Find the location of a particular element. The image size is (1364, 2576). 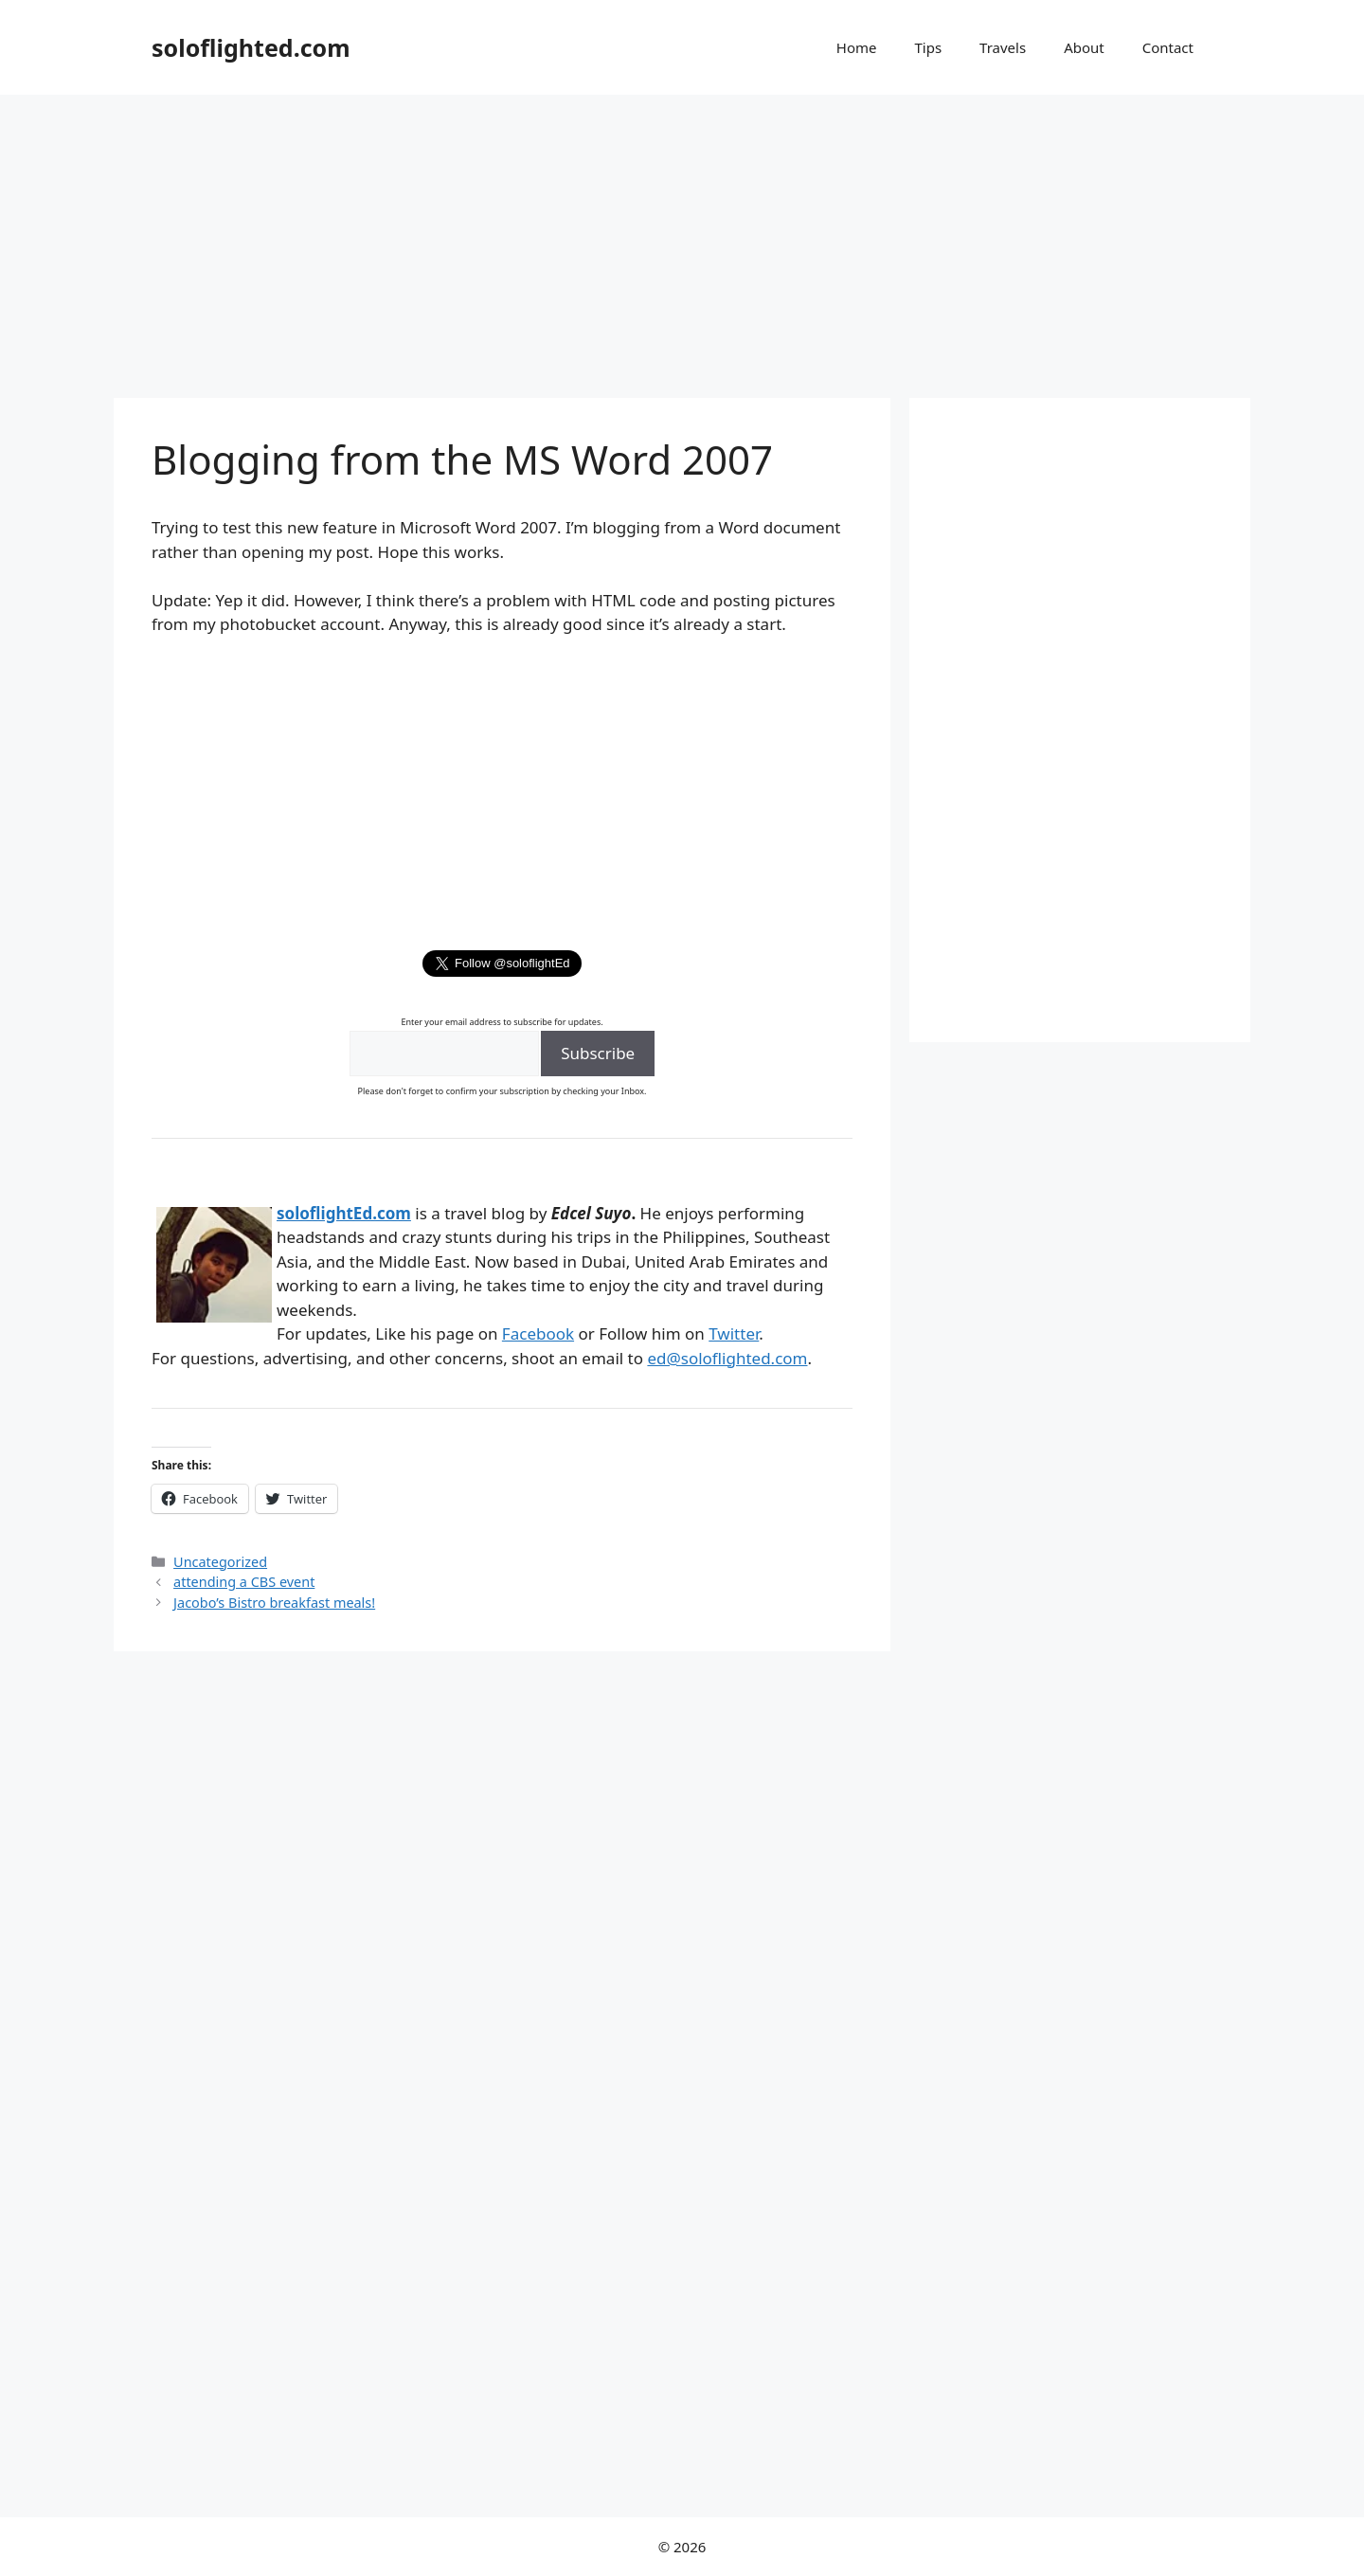

Contact is located at coordinates (1168, 47).